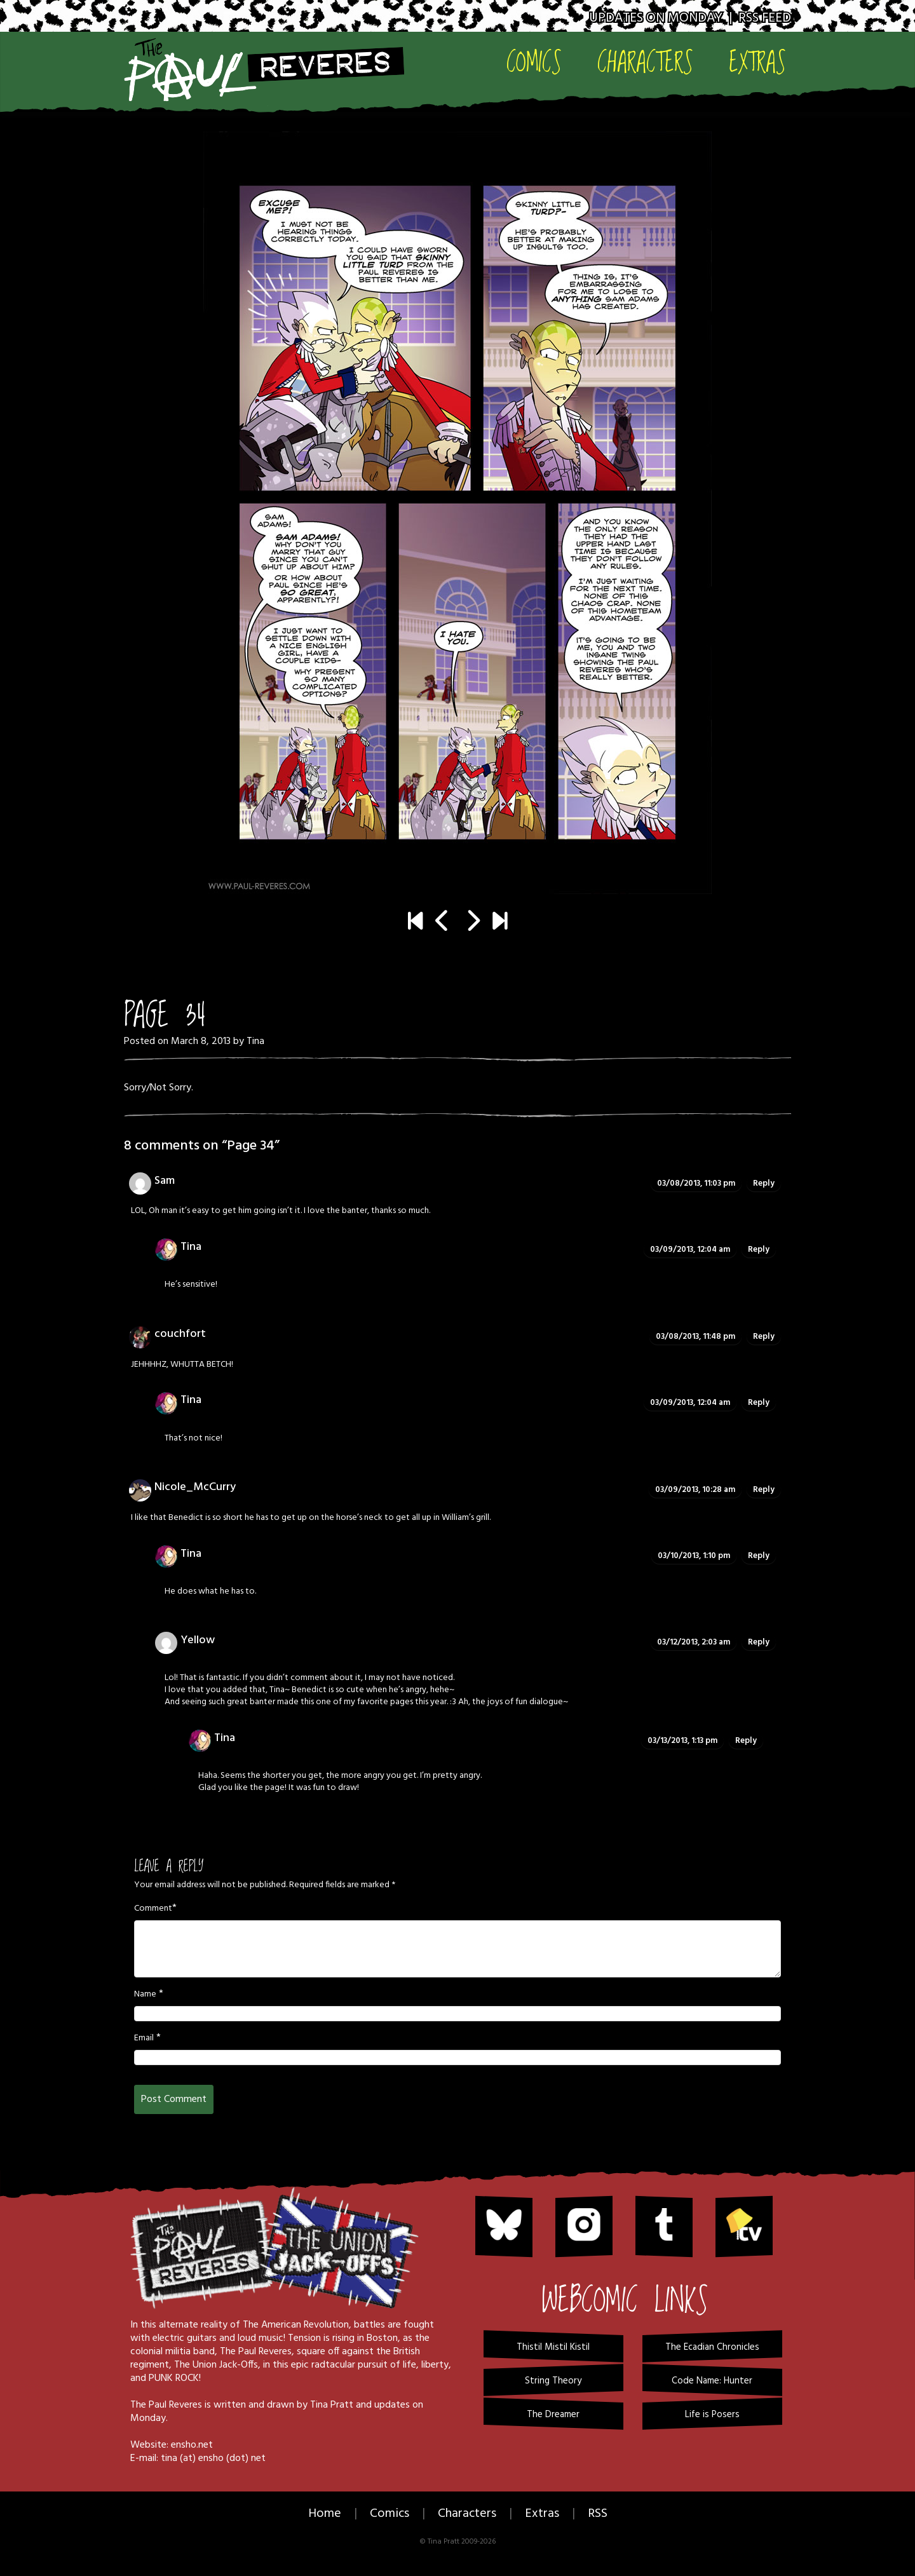 The height and width of the screenshot is (2576, 915). What do you see at coordinates (645, 61) in the screenshot?
I see `Characters` at bounding box center [645, 61].